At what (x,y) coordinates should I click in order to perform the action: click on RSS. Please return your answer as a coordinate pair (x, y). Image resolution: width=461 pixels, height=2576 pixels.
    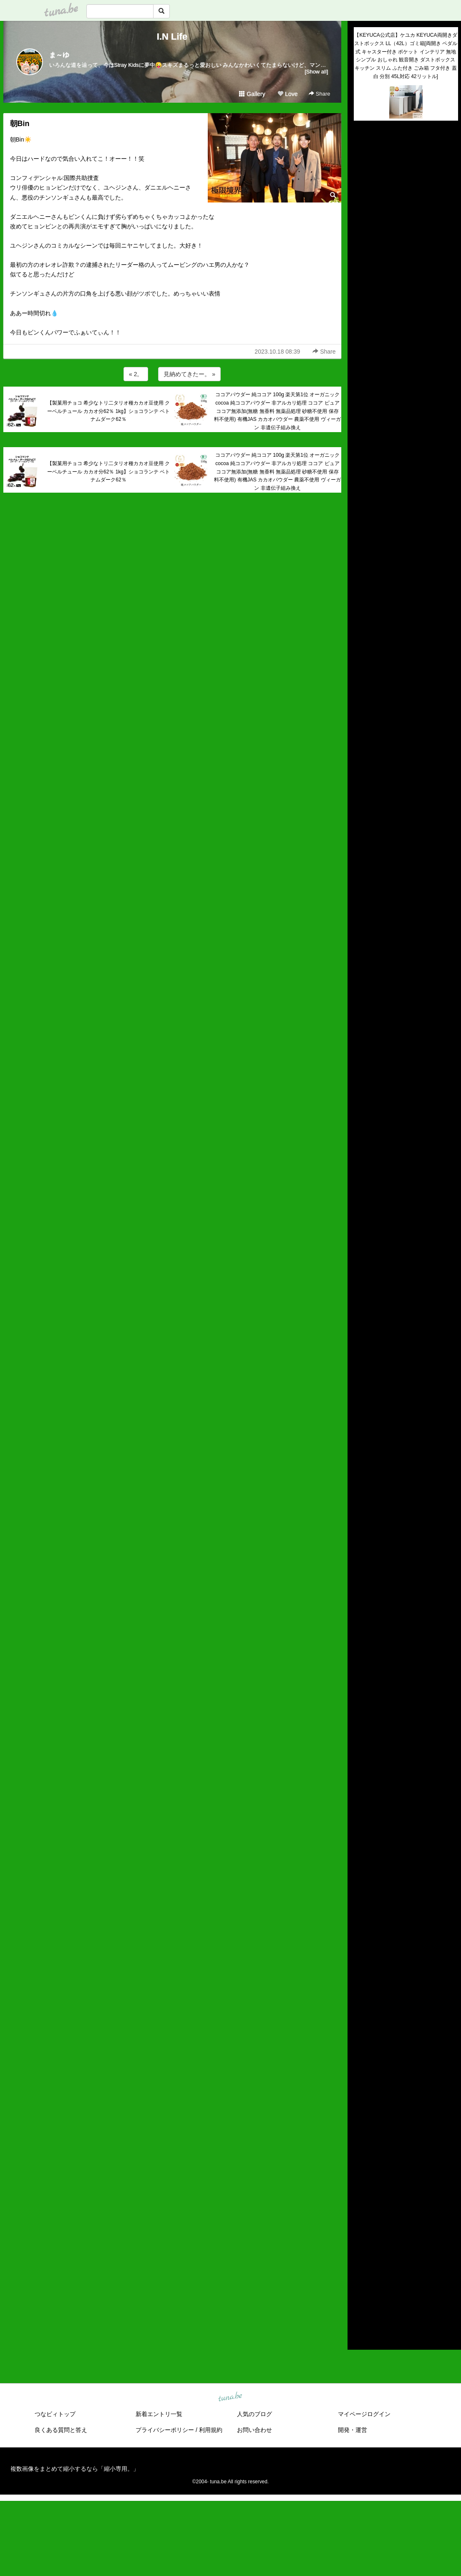
    Looking at the image, I should click on (363, 2335).